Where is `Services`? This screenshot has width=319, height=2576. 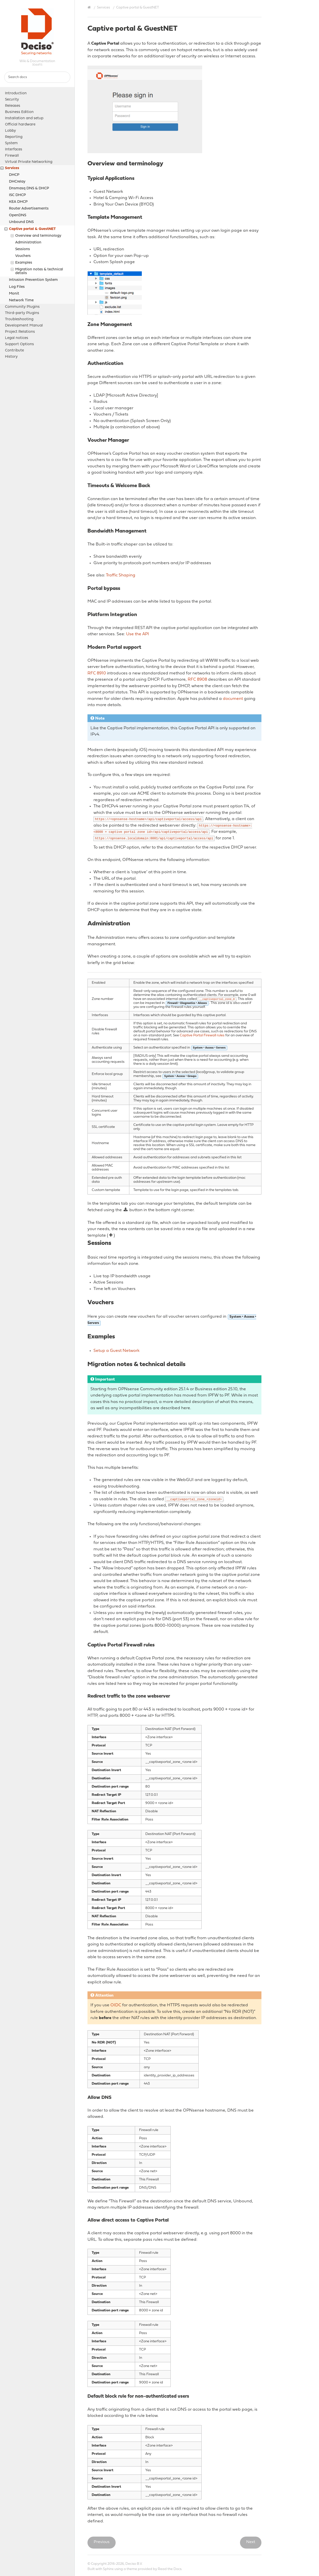 Services is located at coordinates (9, 168).